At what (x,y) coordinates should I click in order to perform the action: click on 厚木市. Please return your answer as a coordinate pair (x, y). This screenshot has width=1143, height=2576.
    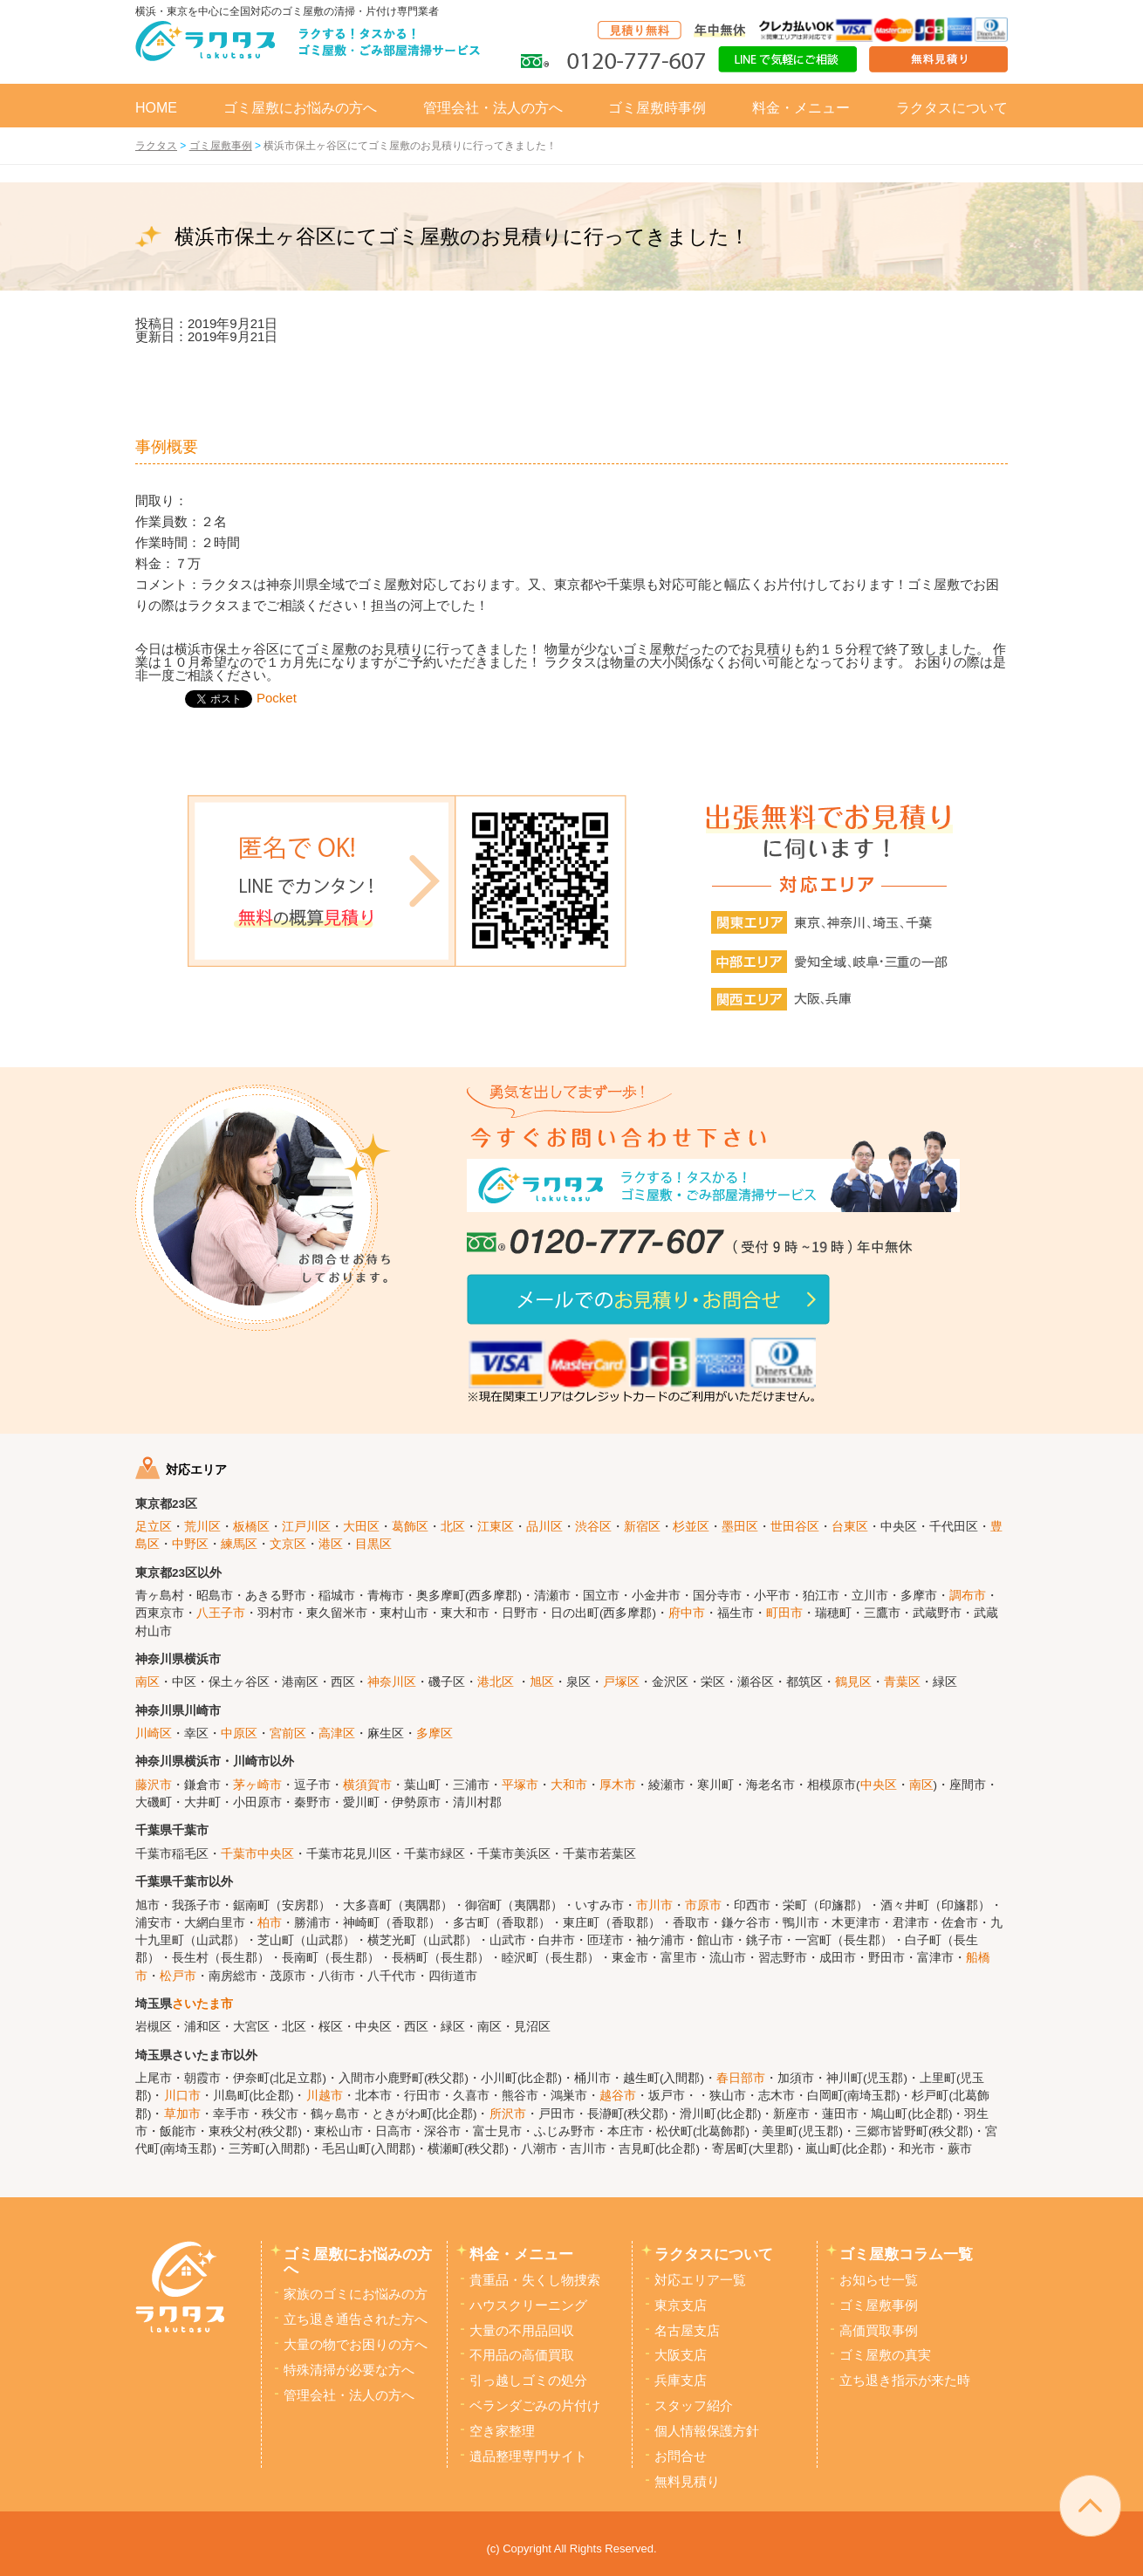
    Looking at the image, I should click on (617, 1785).